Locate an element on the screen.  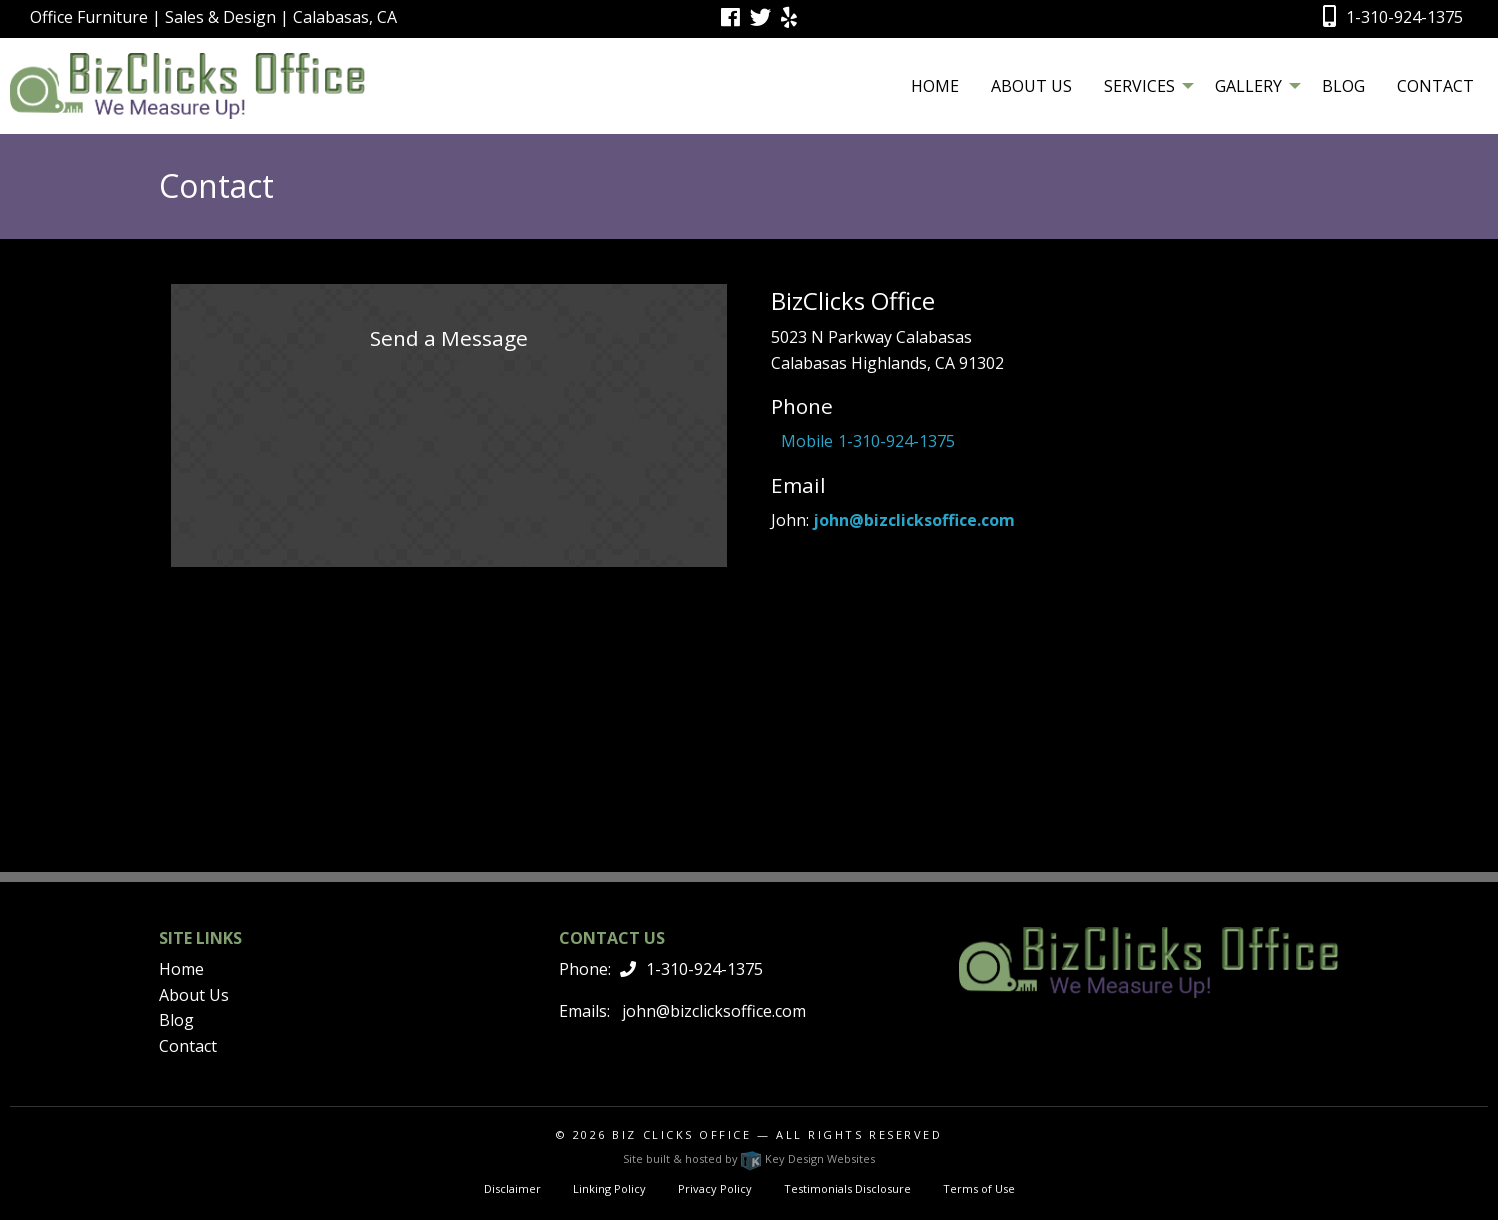
Privacy Policy is located at coordinates (715, 1188).